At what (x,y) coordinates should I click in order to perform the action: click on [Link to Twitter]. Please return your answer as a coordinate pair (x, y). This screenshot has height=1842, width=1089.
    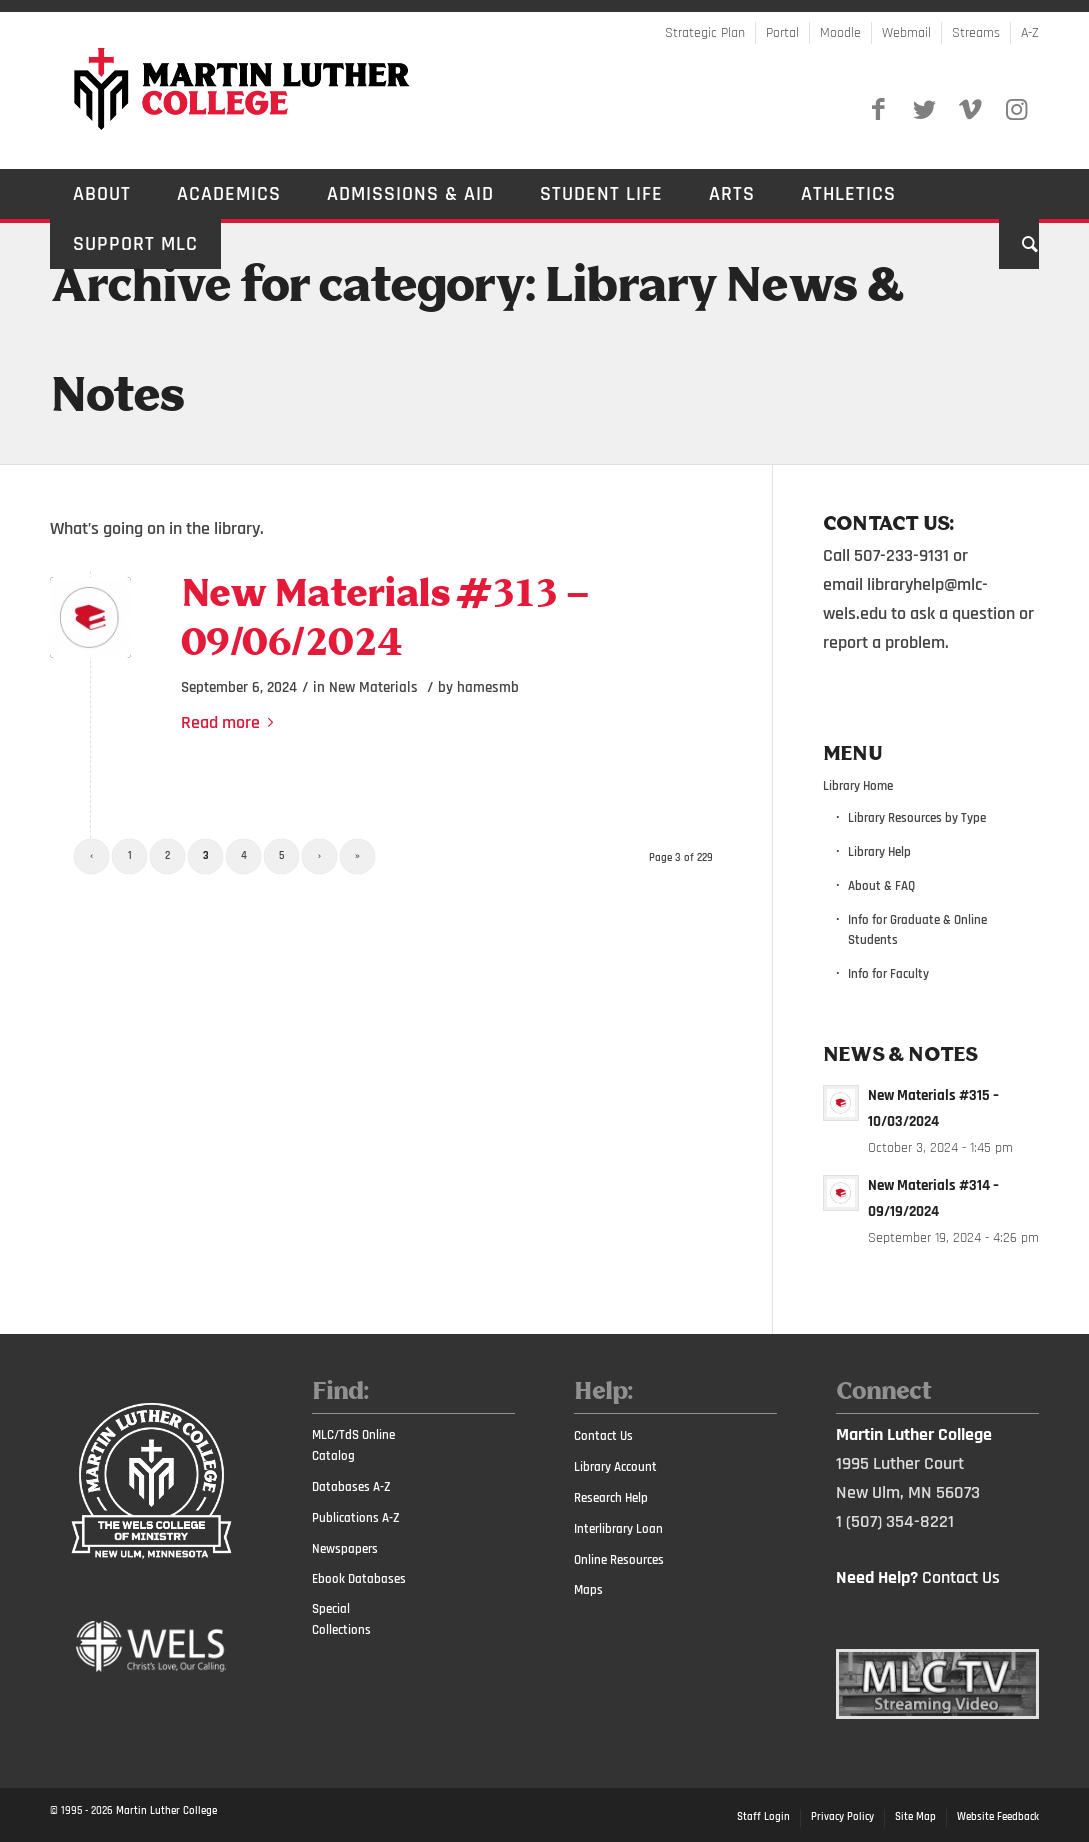
    Looking at the image, I should click on (924, 110).